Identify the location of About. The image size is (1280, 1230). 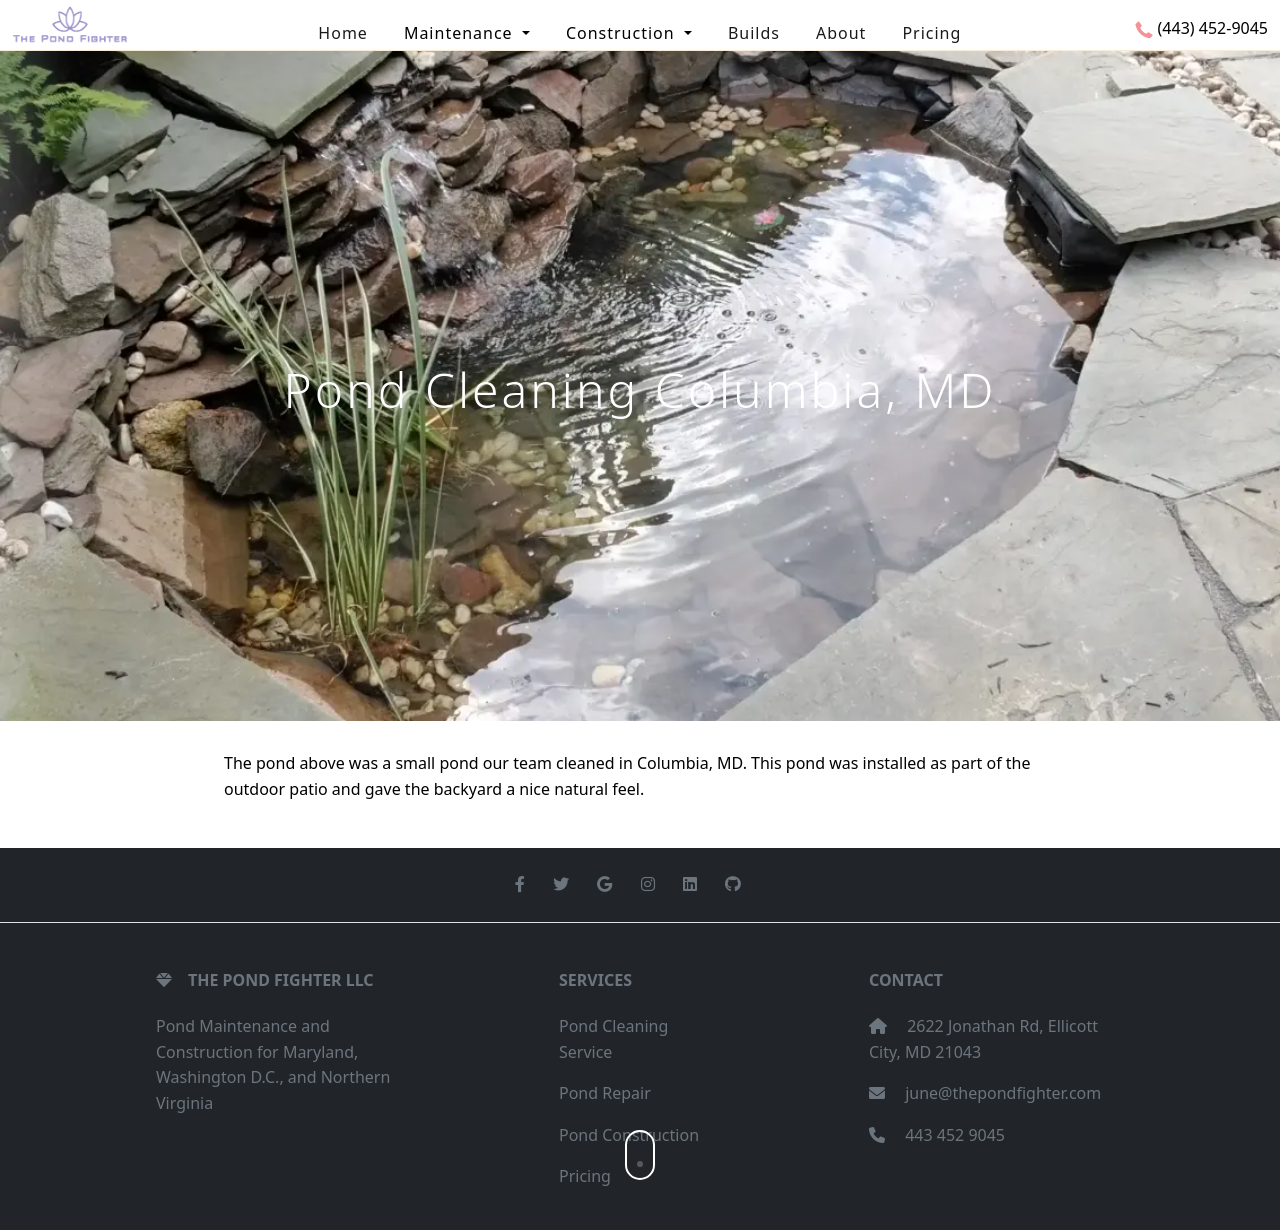
(841, 33).